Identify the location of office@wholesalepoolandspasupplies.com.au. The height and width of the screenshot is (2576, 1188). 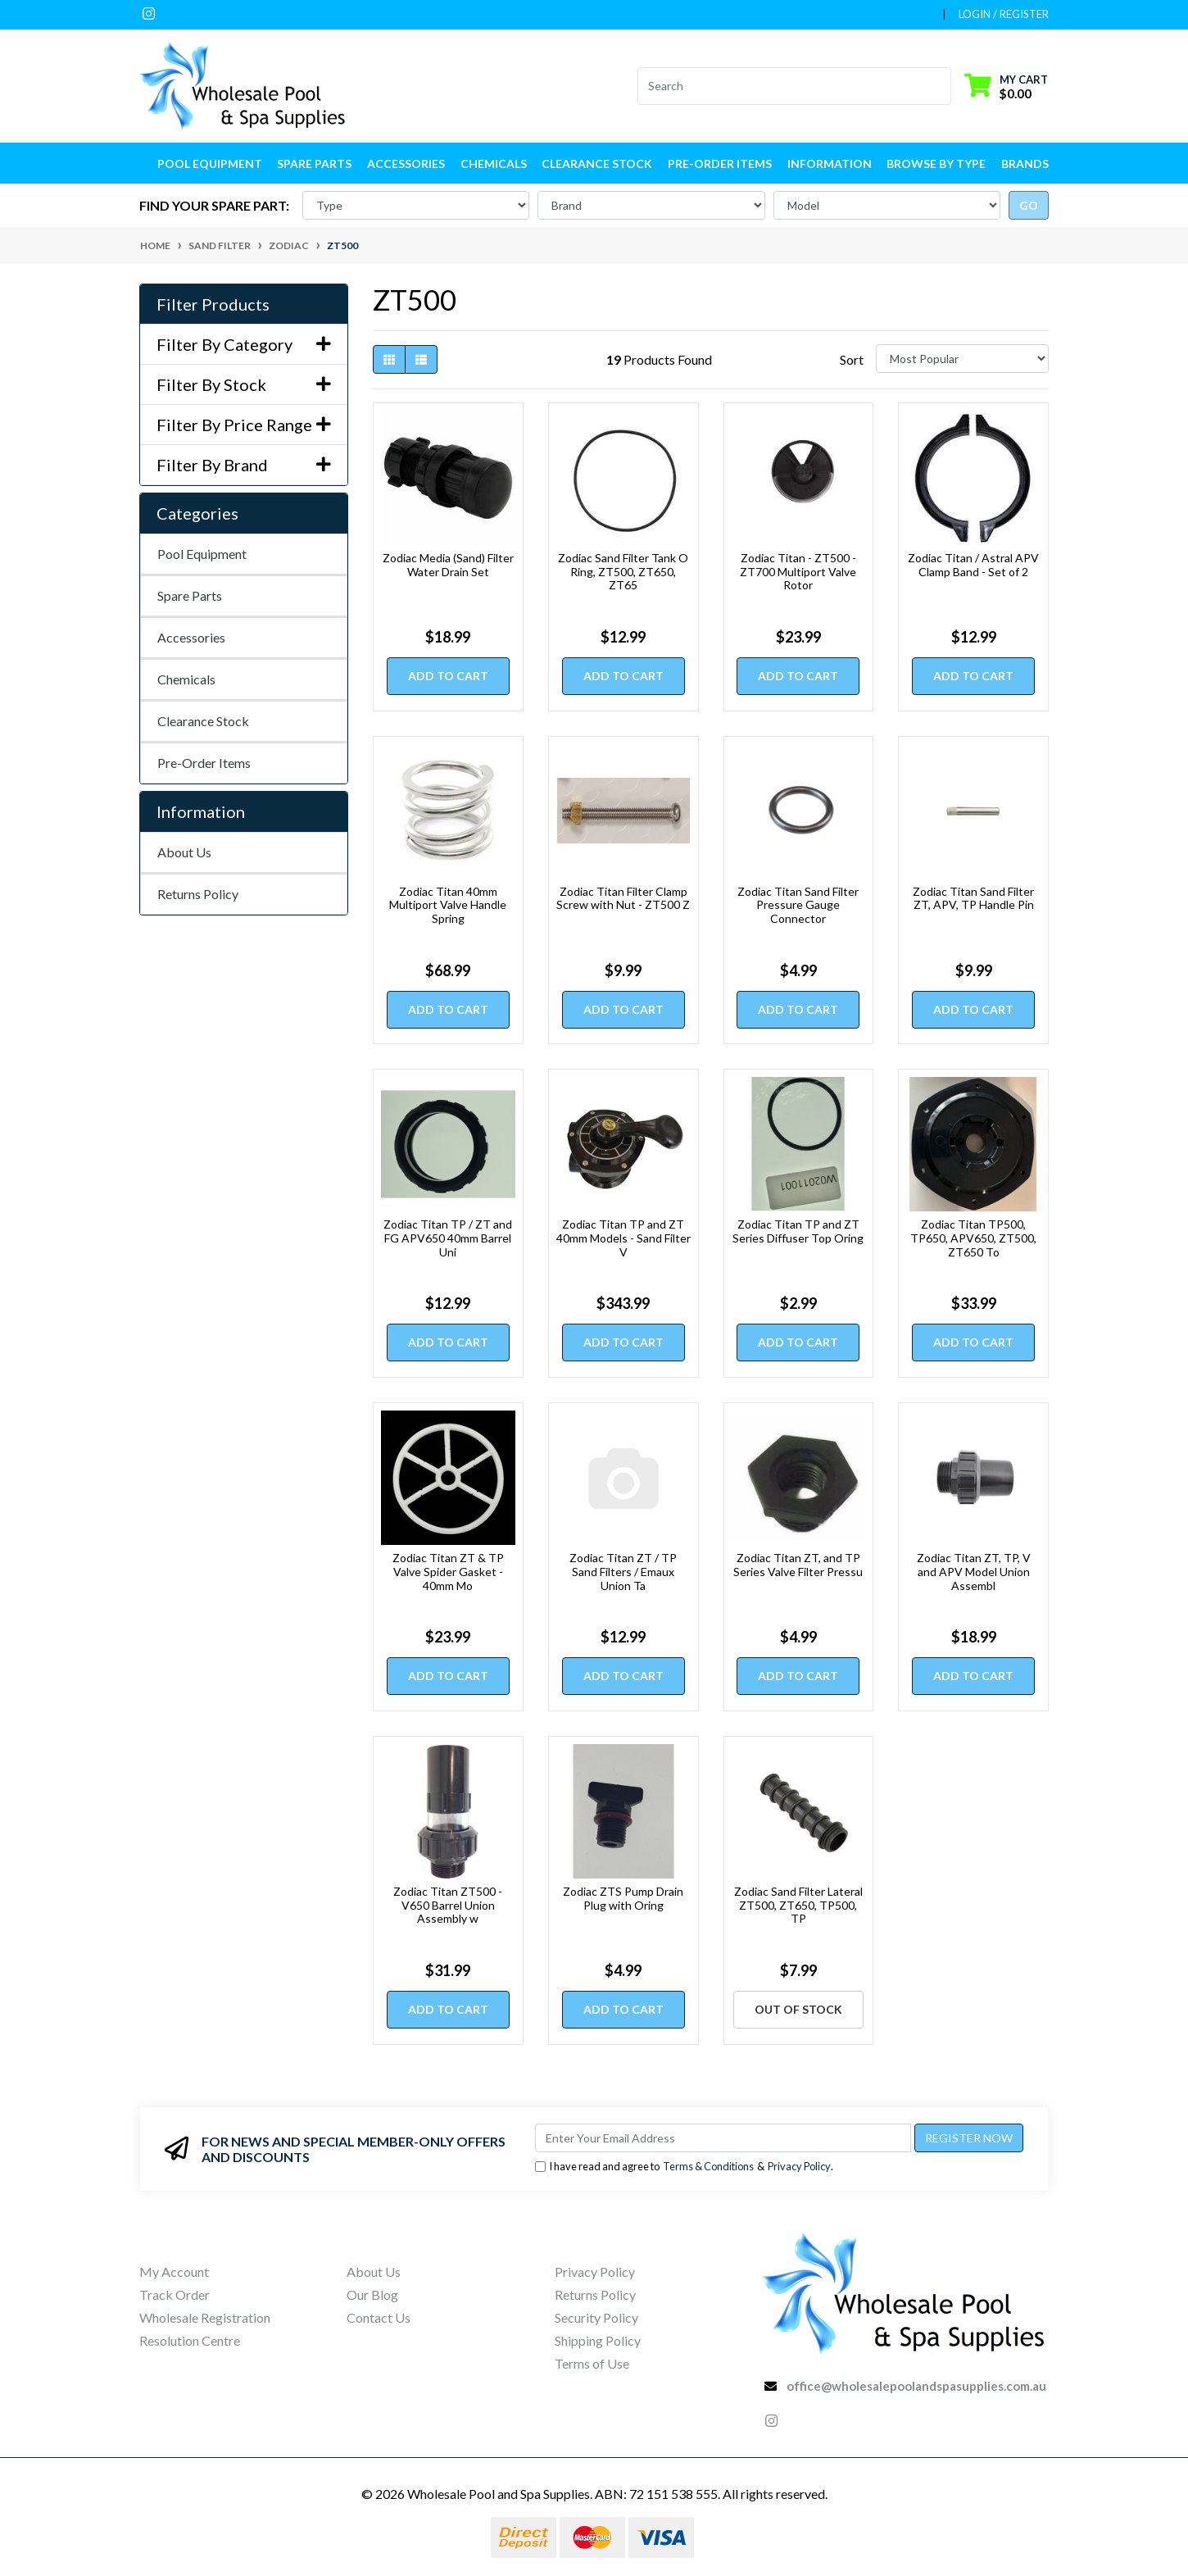
(916, 2385).